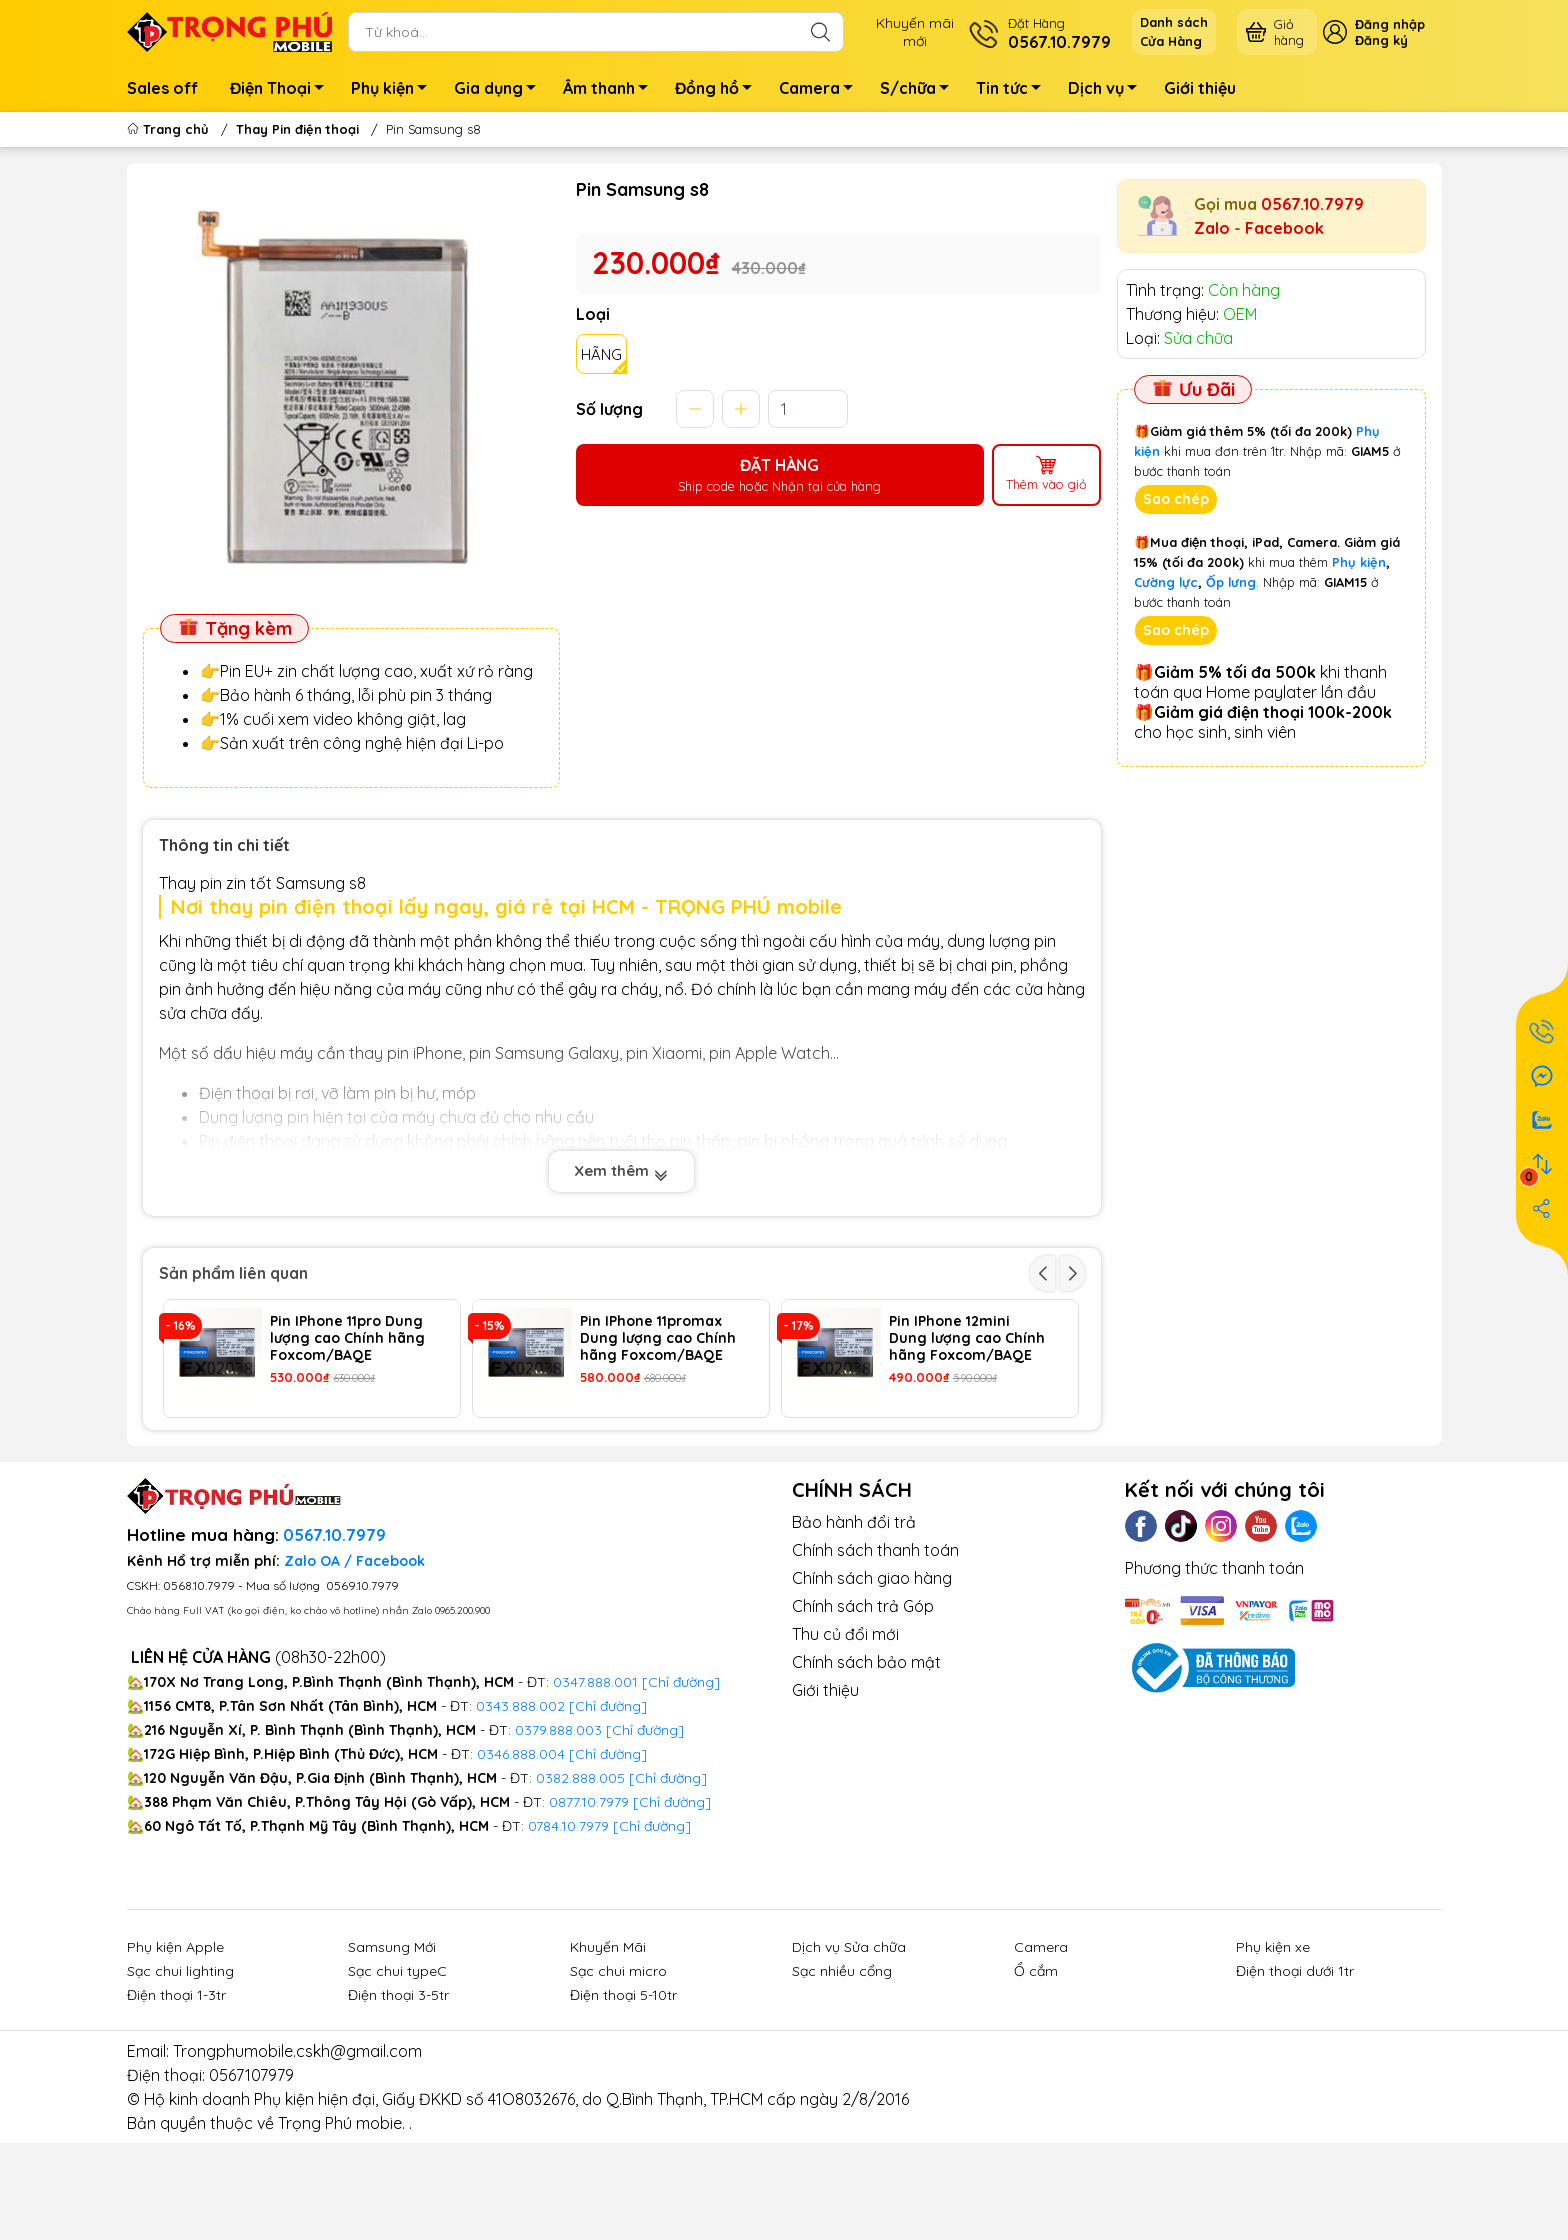 The height and width of the screenshot is (2240, 1568). What do you see at coordinates (580, 1887) in the screenshot?
I see `0382.888.005` at bounding box center [580, 1887].